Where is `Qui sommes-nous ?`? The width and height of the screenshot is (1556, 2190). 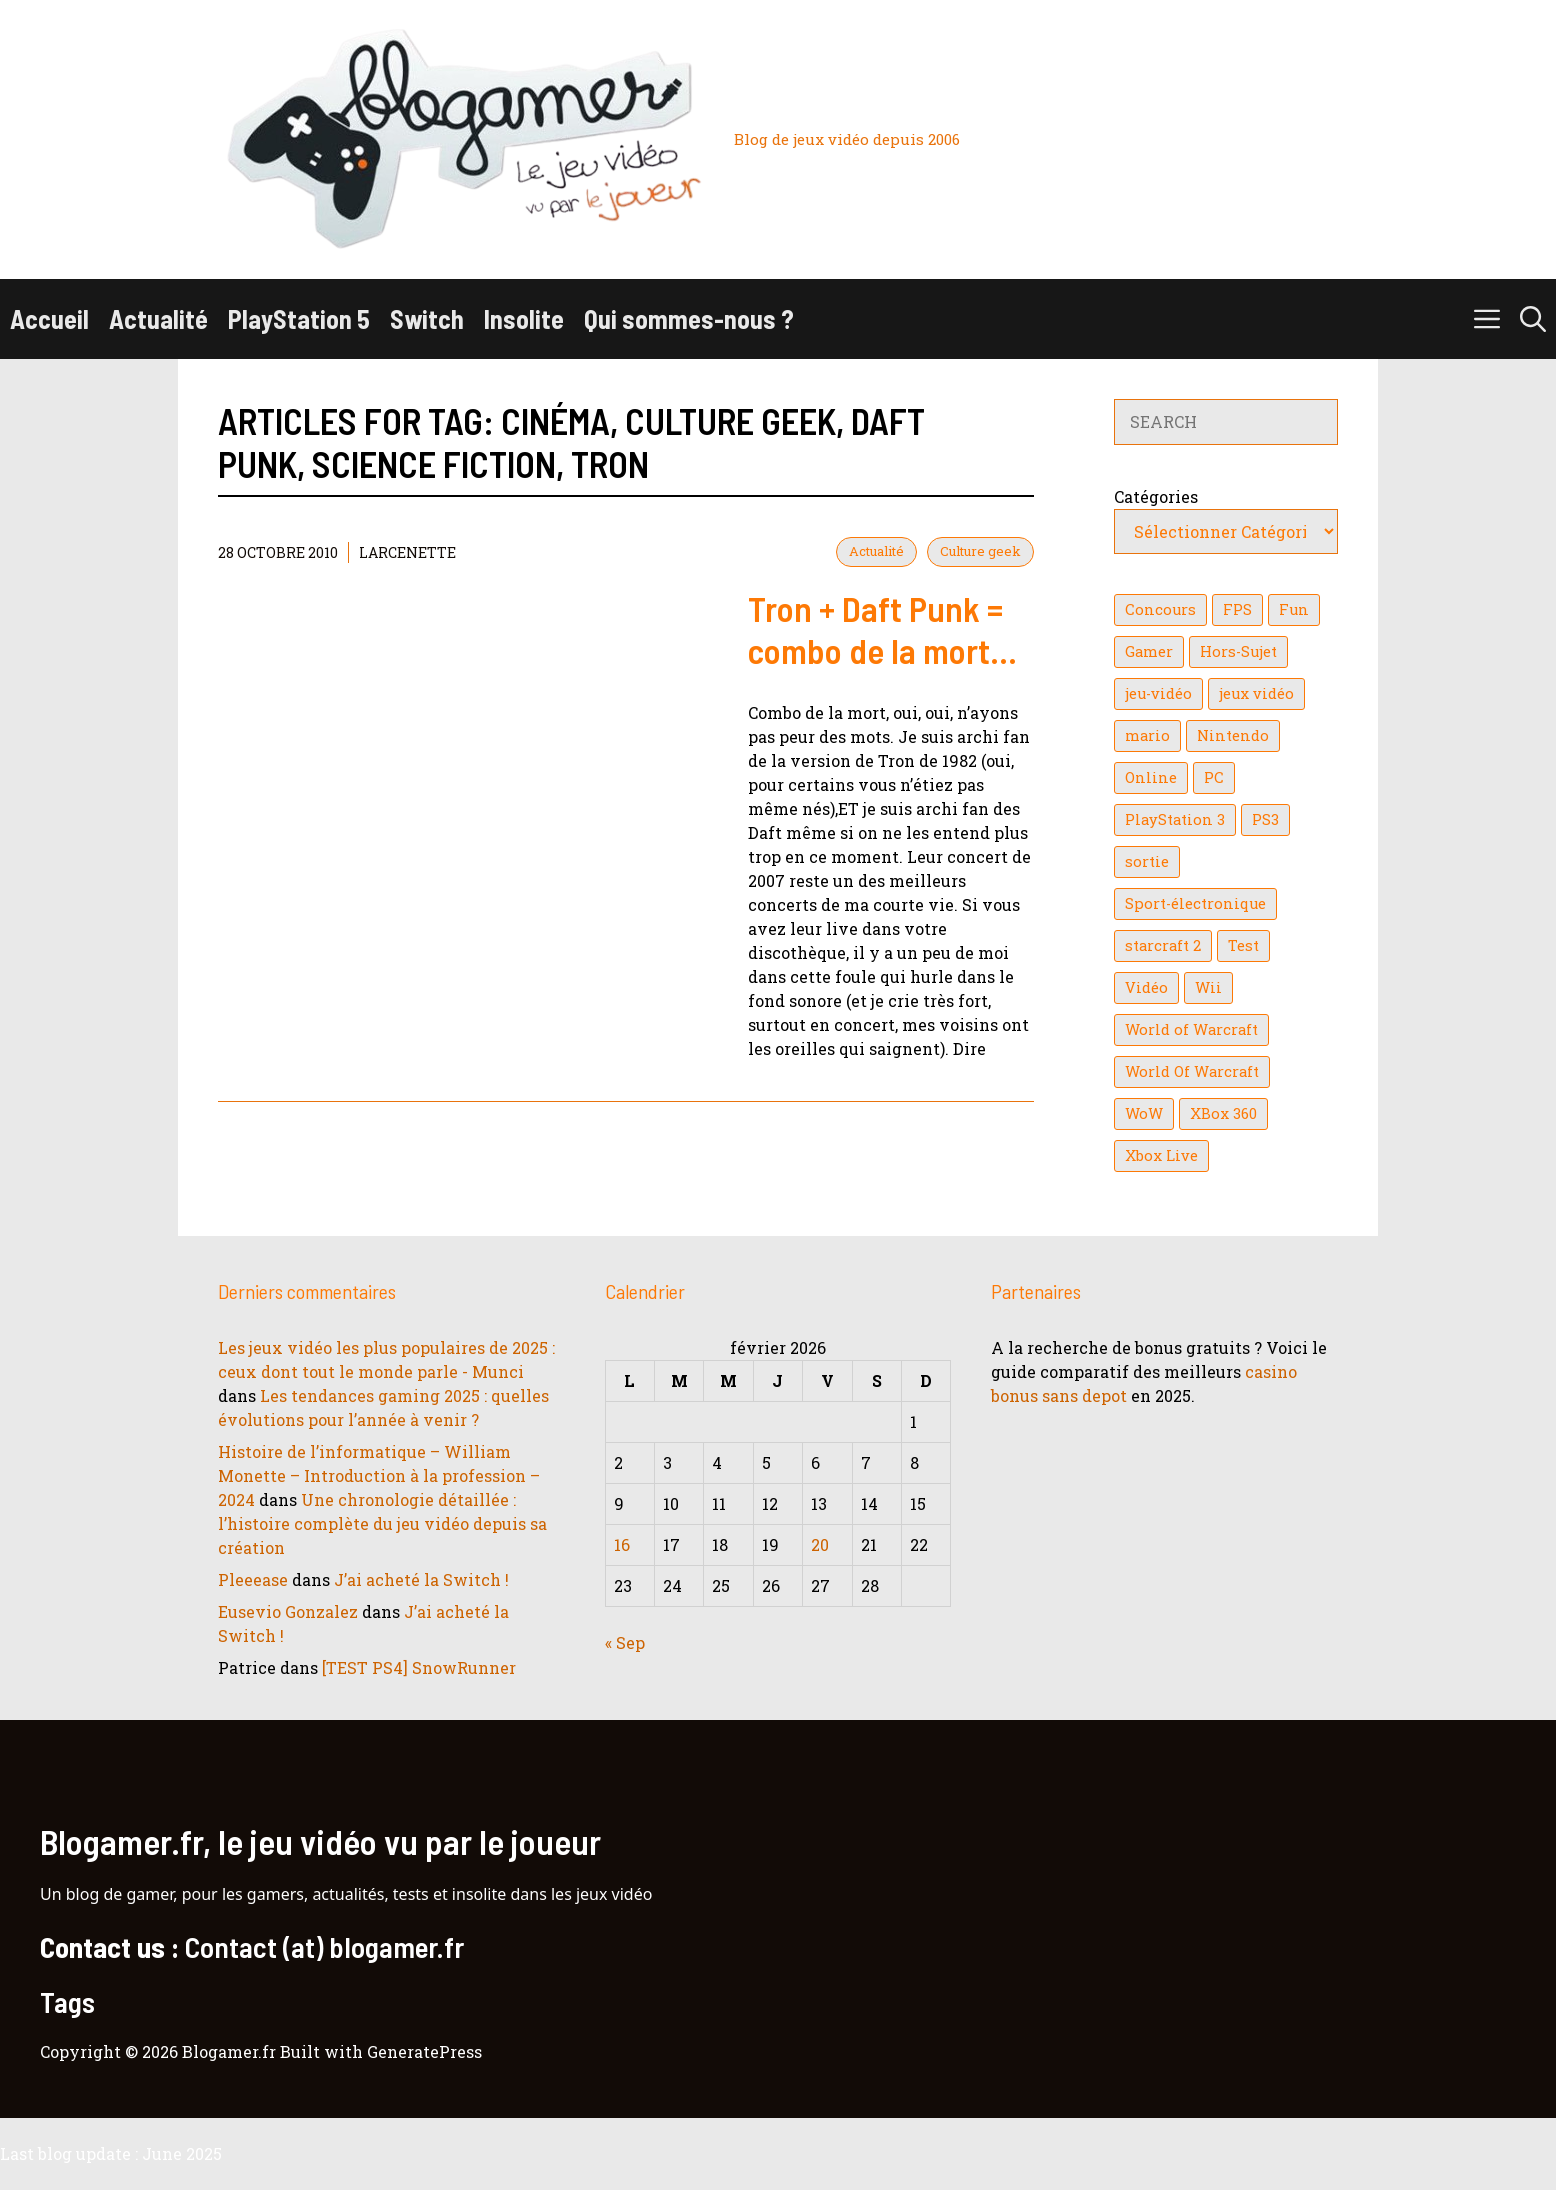 Qui sommes-nous ? is located at coordinates (689, 318).